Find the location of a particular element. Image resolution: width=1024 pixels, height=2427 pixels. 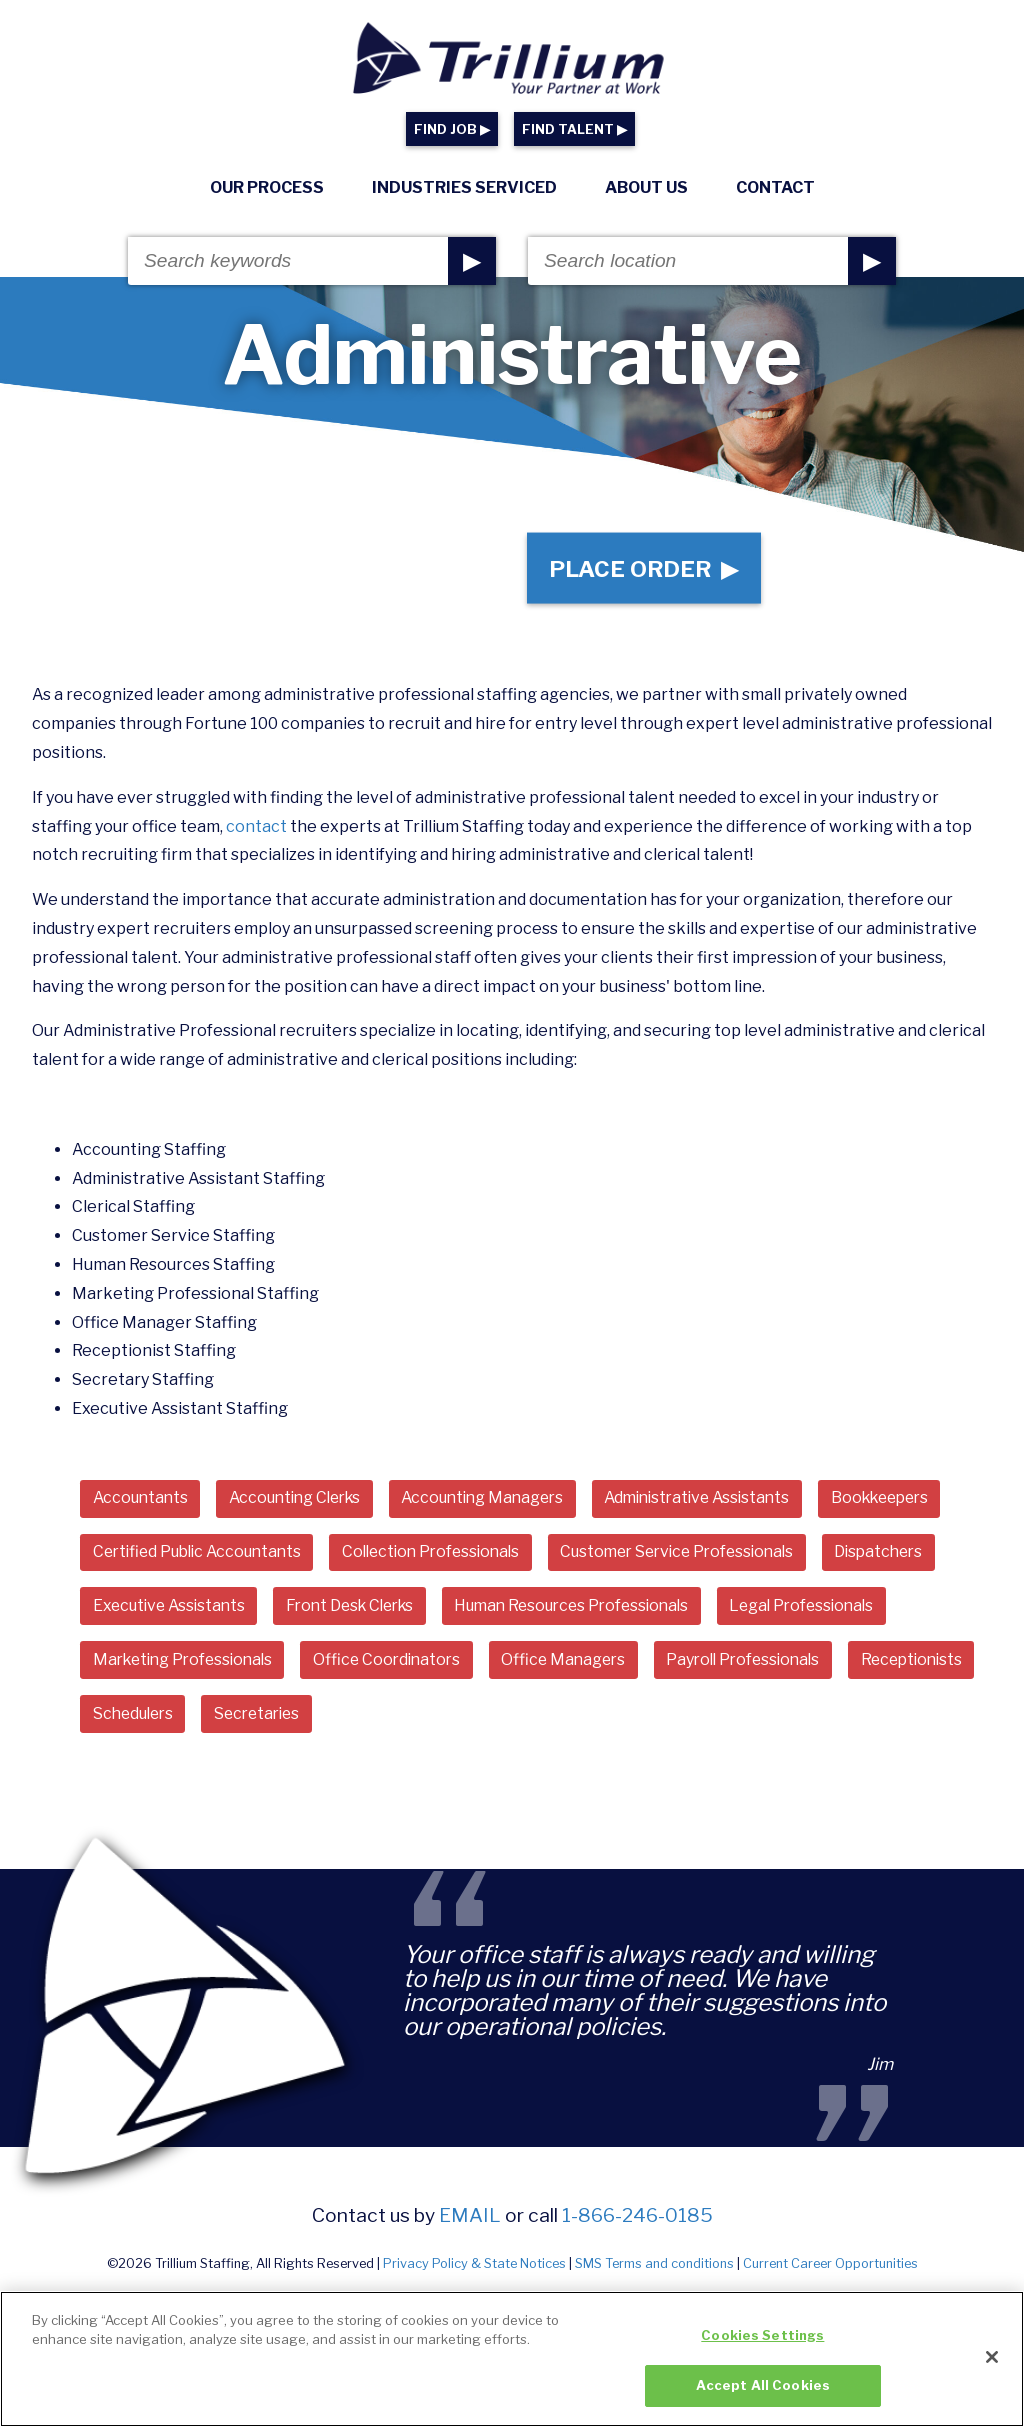

Our Process is located at coordinates (267, 187).